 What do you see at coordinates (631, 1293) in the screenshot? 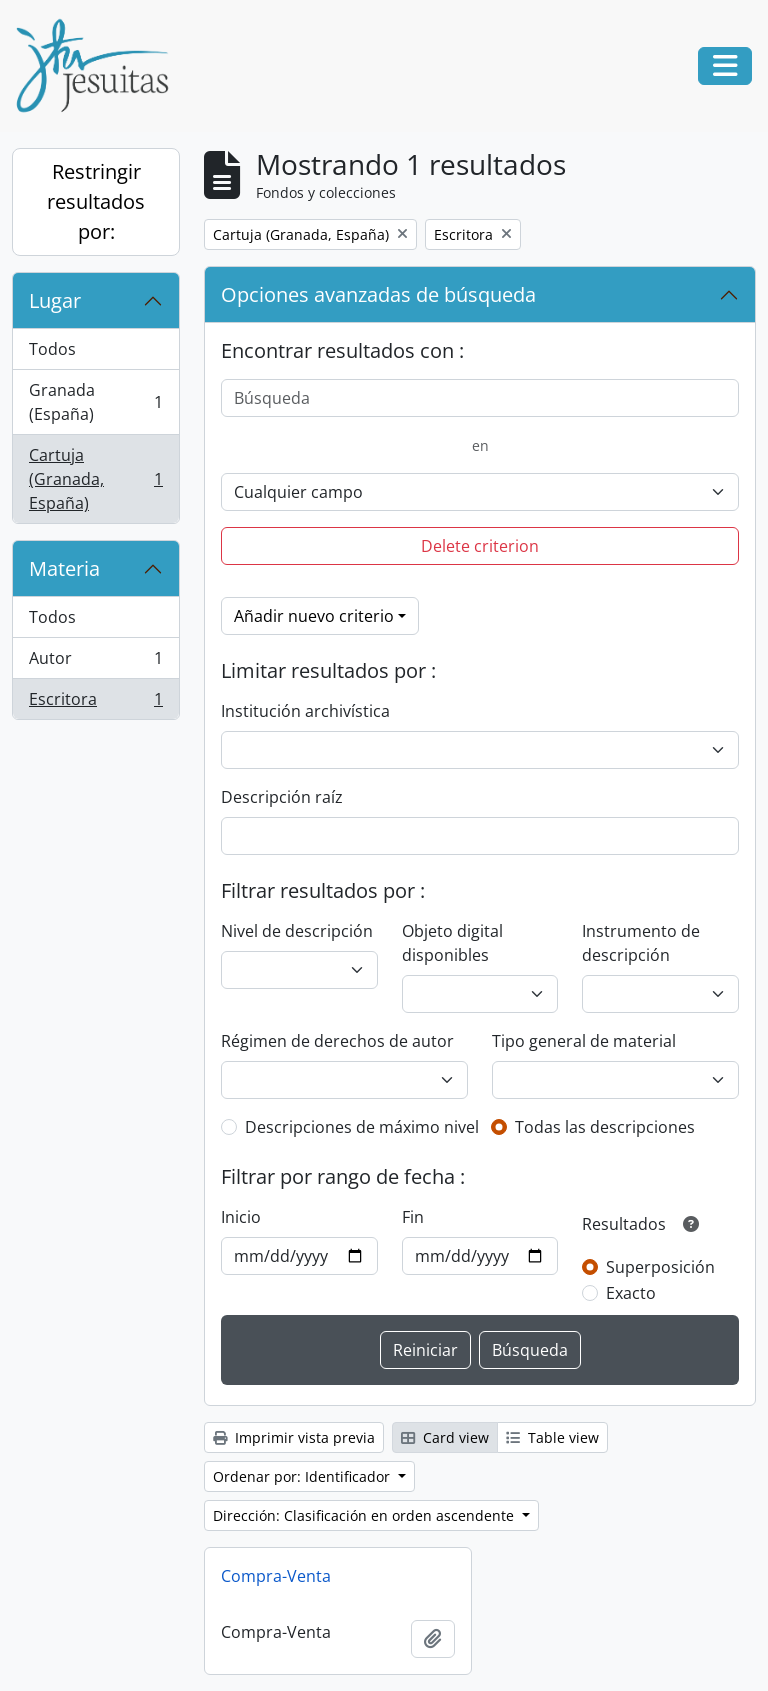
I see `Exacto` at bounding box center [631, 1293].